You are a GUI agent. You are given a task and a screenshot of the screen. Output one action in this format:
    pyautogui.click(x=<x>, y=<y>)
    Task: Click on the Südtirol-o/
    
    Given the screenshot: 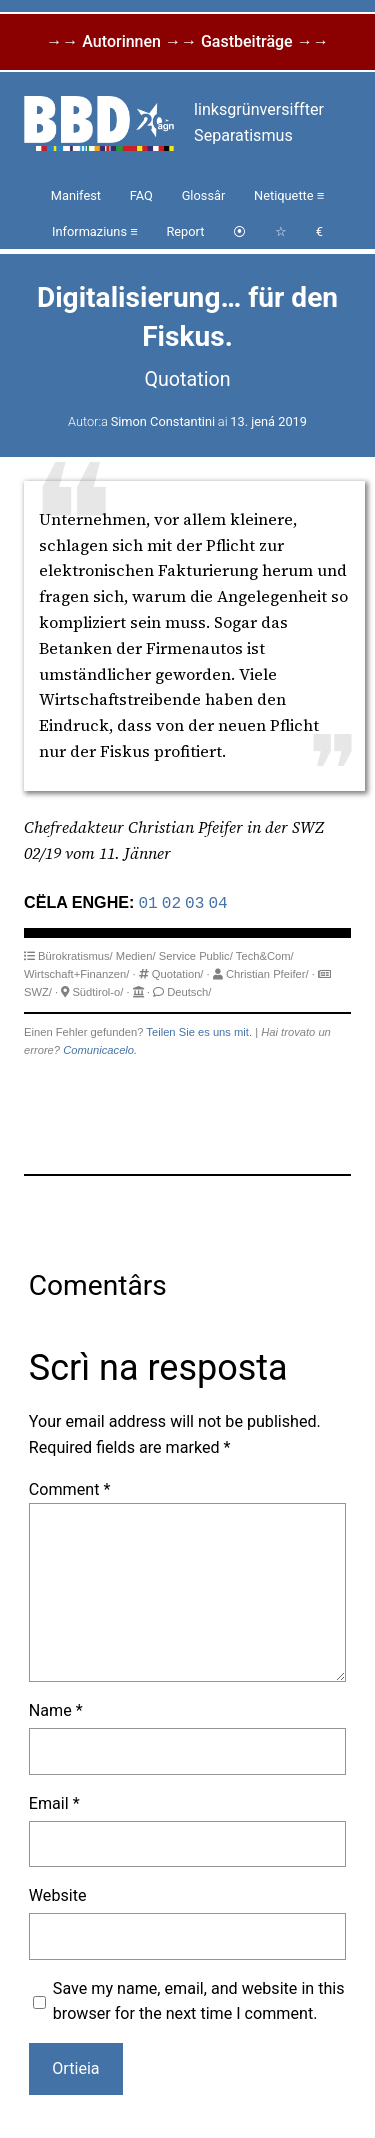 What is the action you would take?
    pyautogui.click(x=97, y=990)
    